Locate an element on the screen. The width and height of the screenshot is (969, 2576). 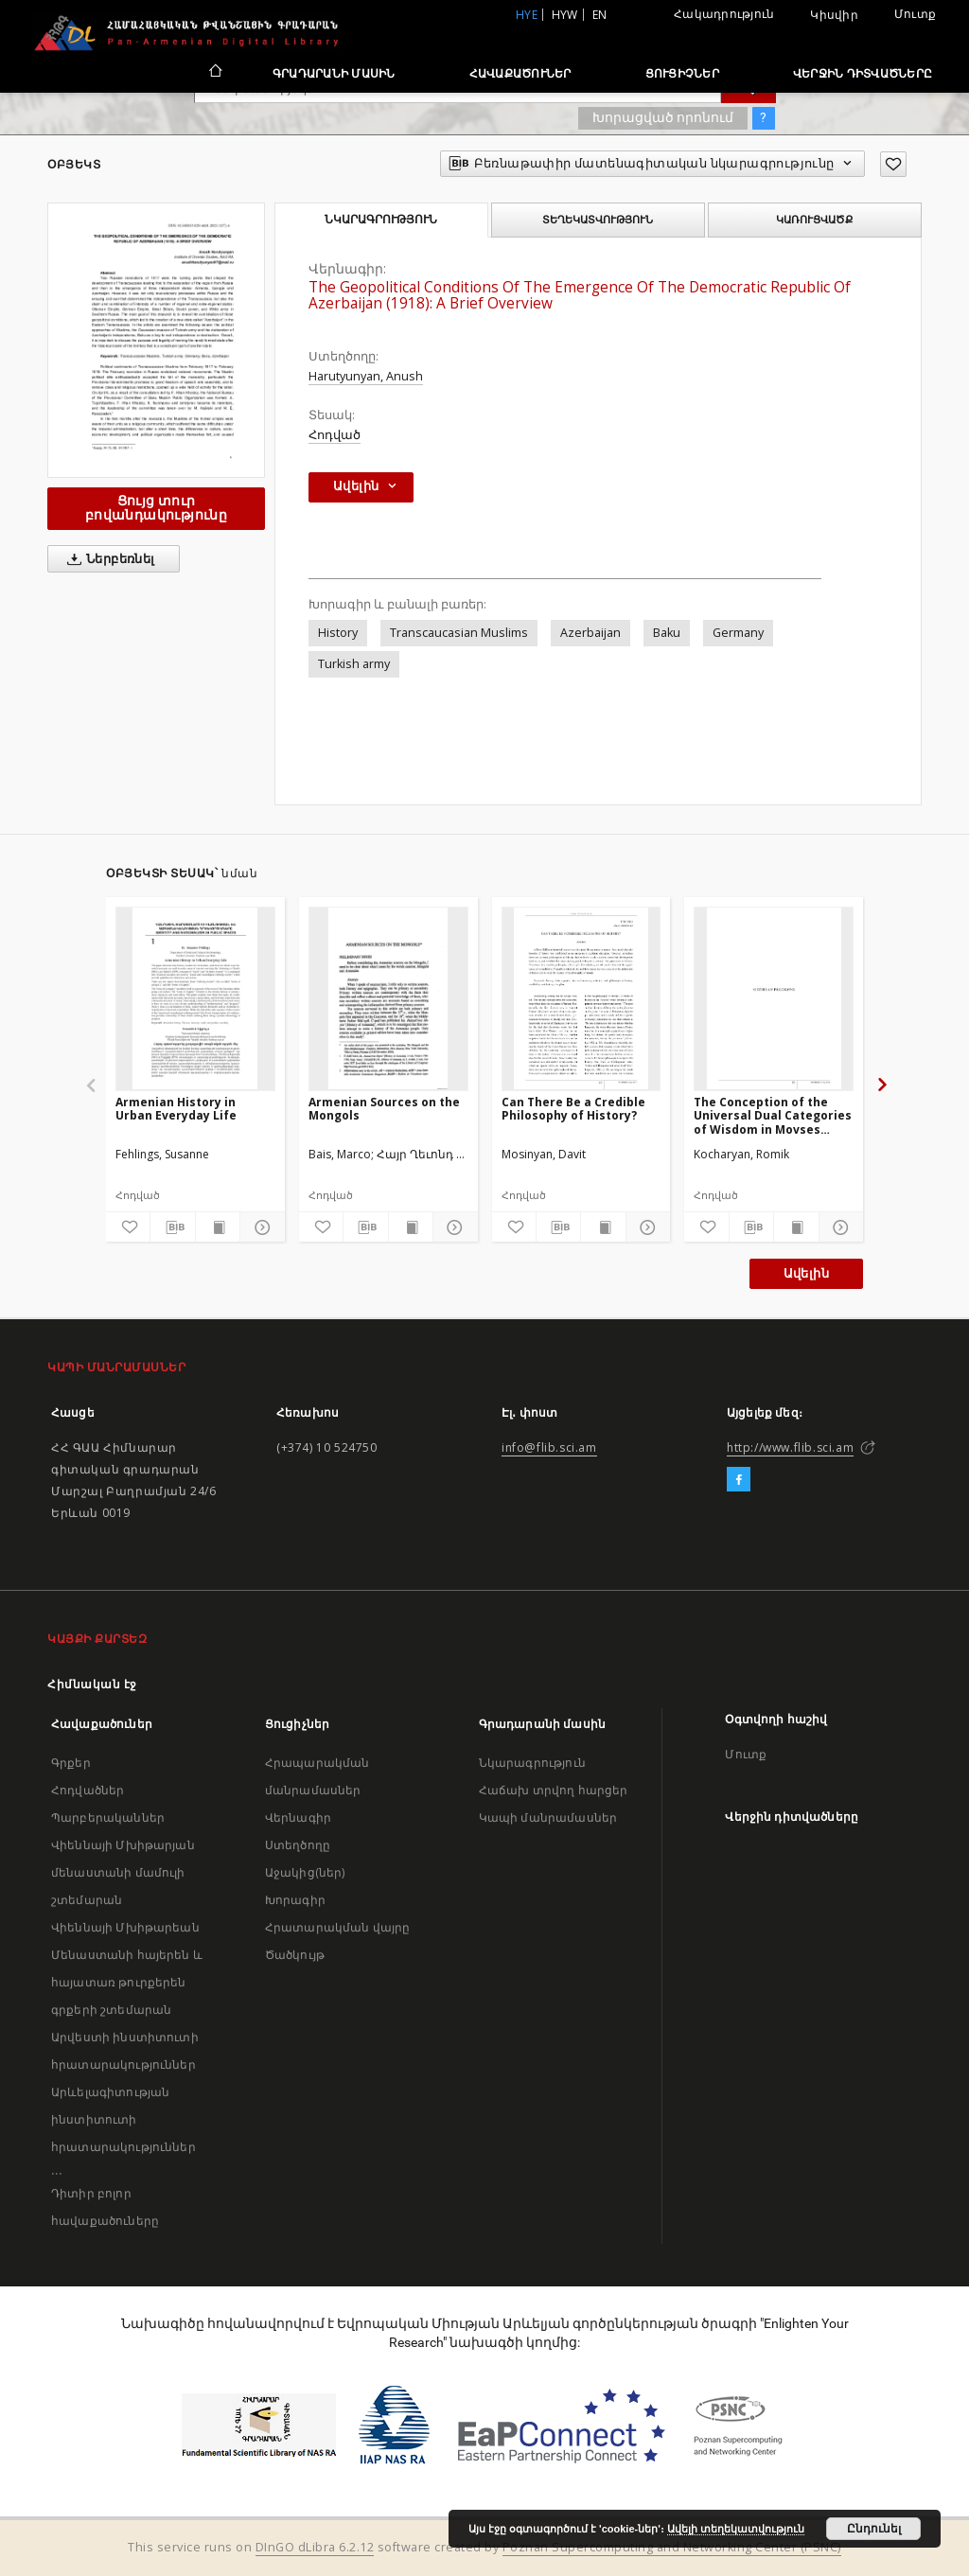
History is located at coordinates (338, 633).